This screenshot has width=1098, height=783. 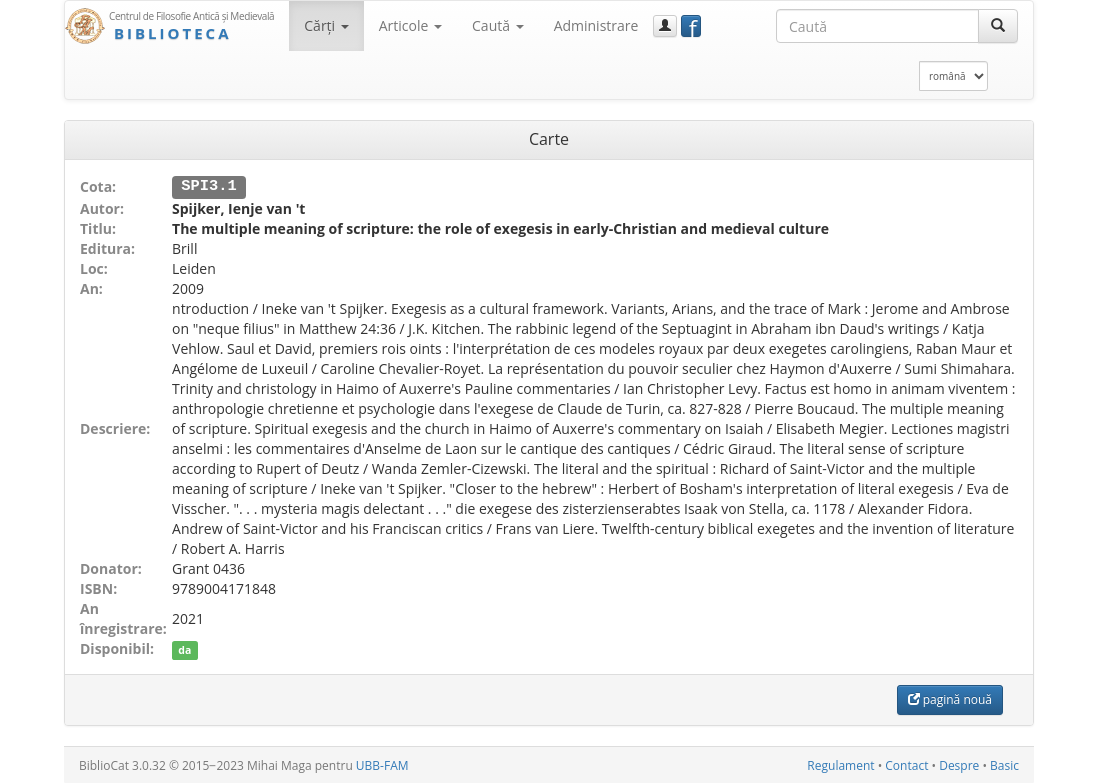 I want to click on [Caută], so click(x=998, y=26).